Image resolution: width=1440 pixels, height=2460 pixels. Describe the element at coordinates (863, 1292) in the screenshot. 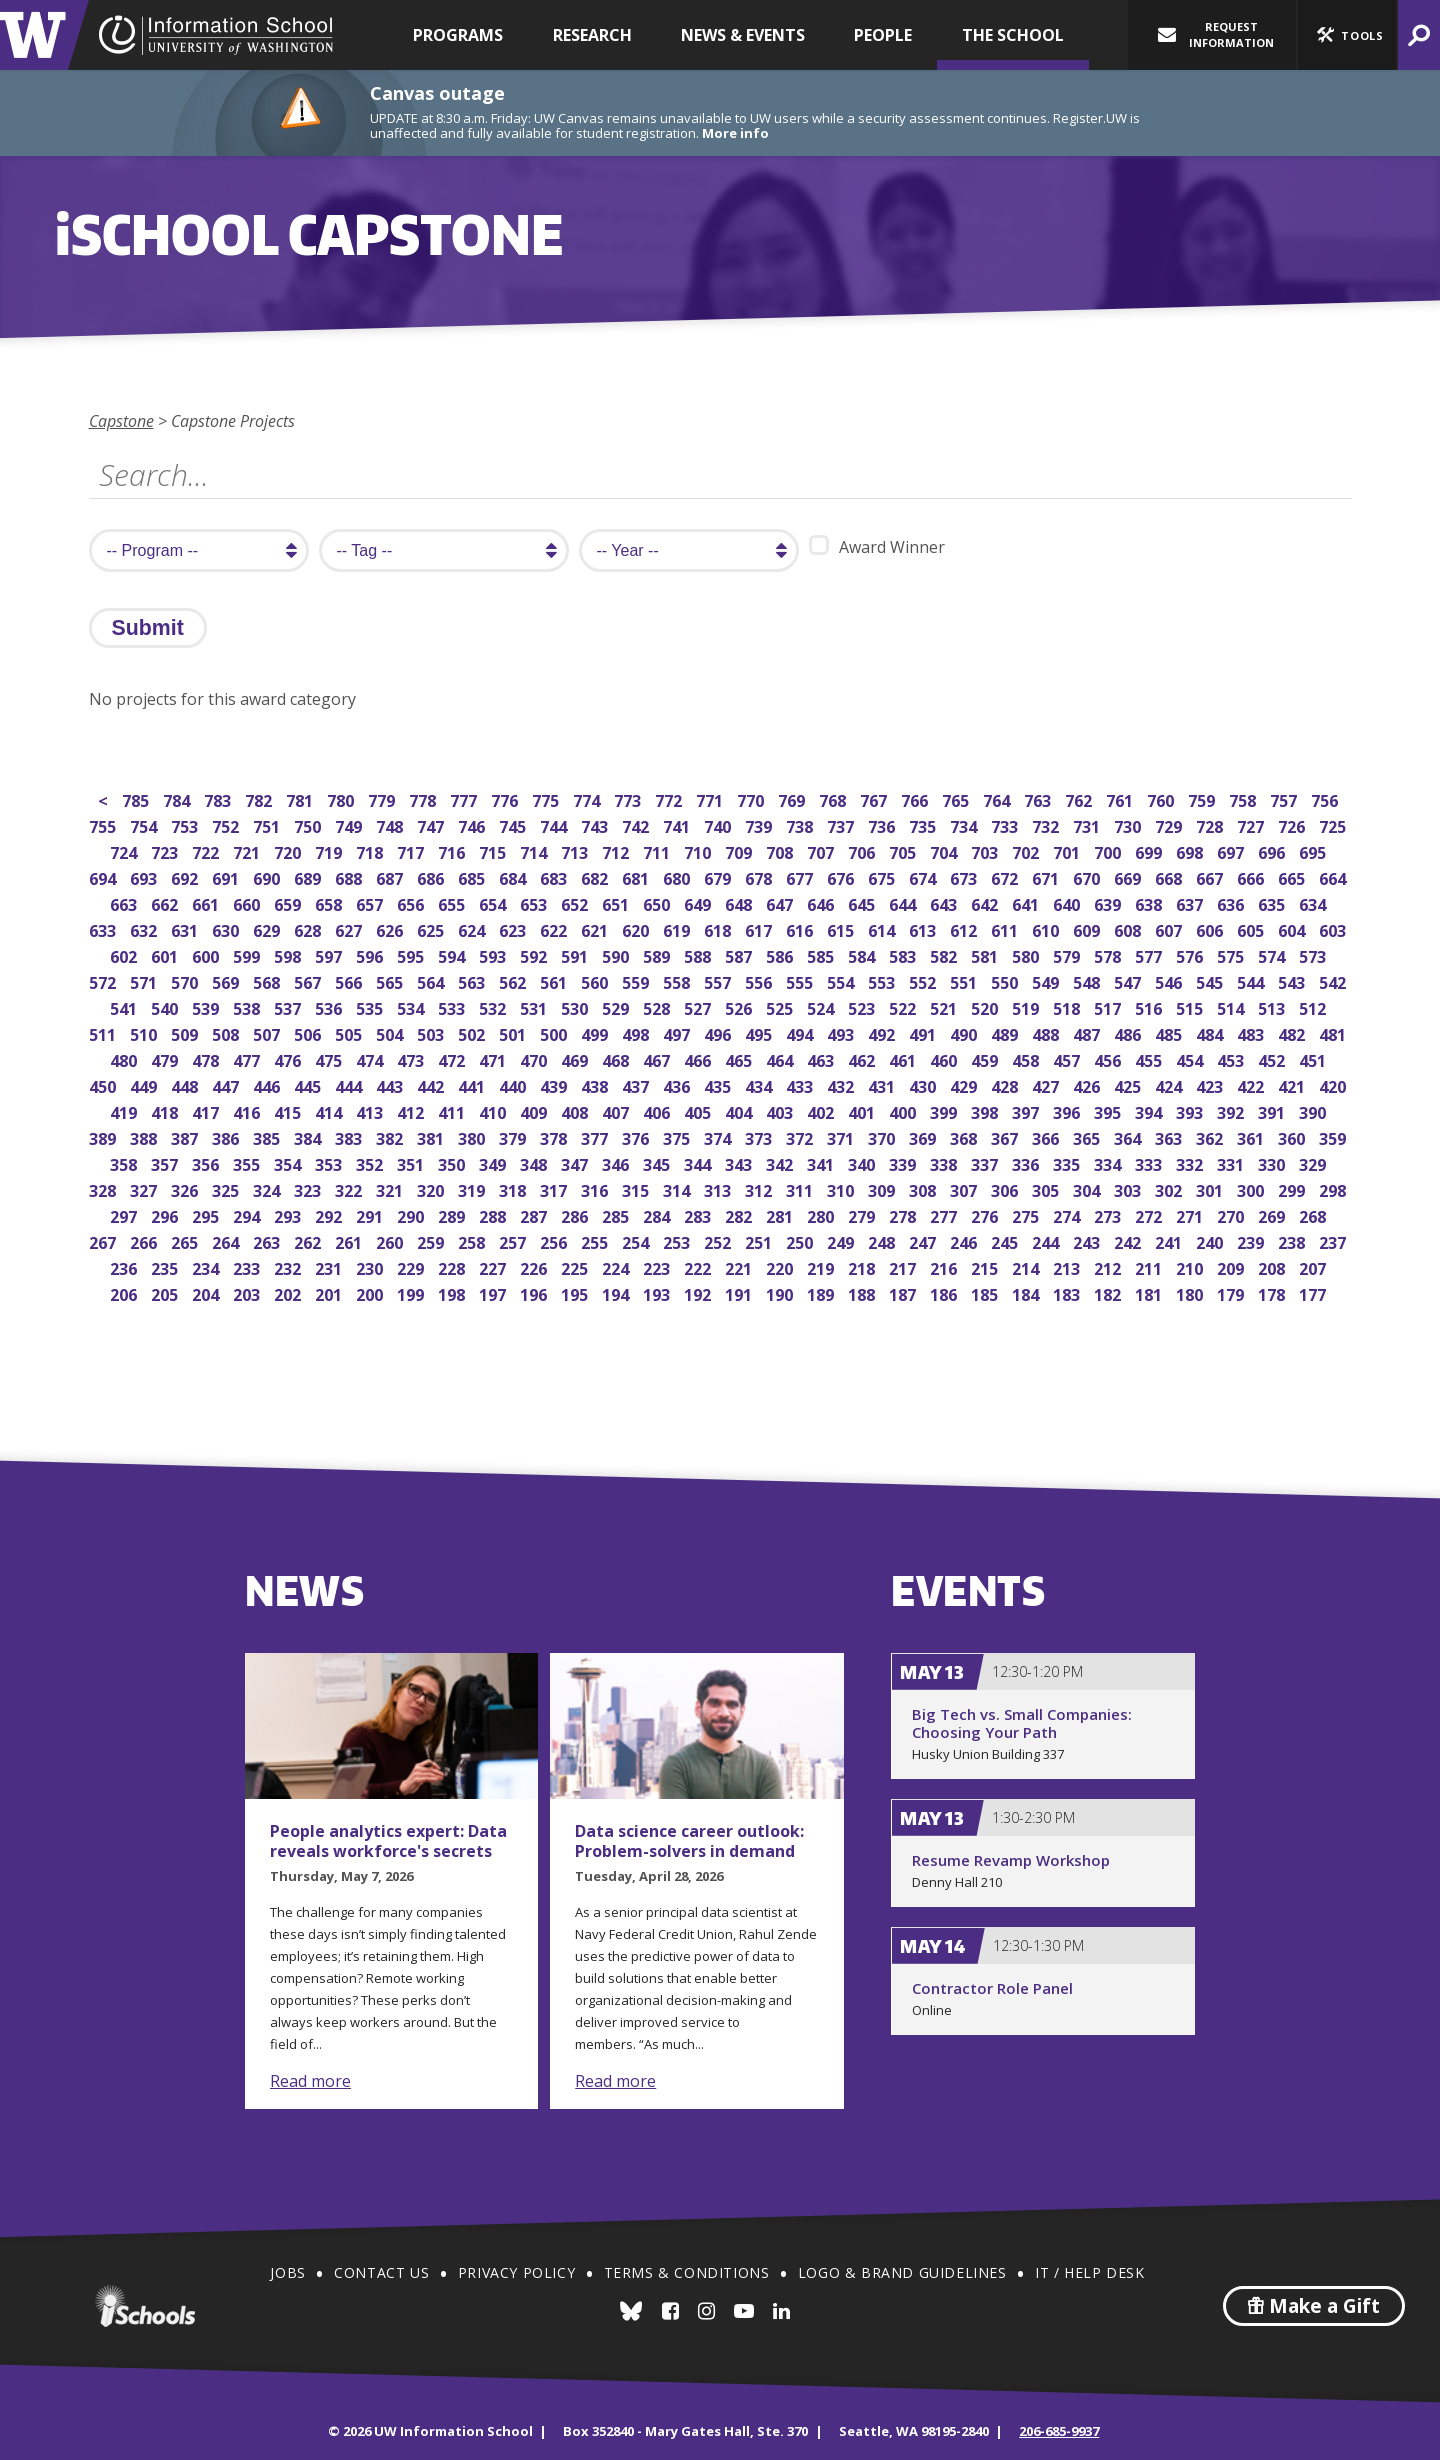

I see `188` at that location.